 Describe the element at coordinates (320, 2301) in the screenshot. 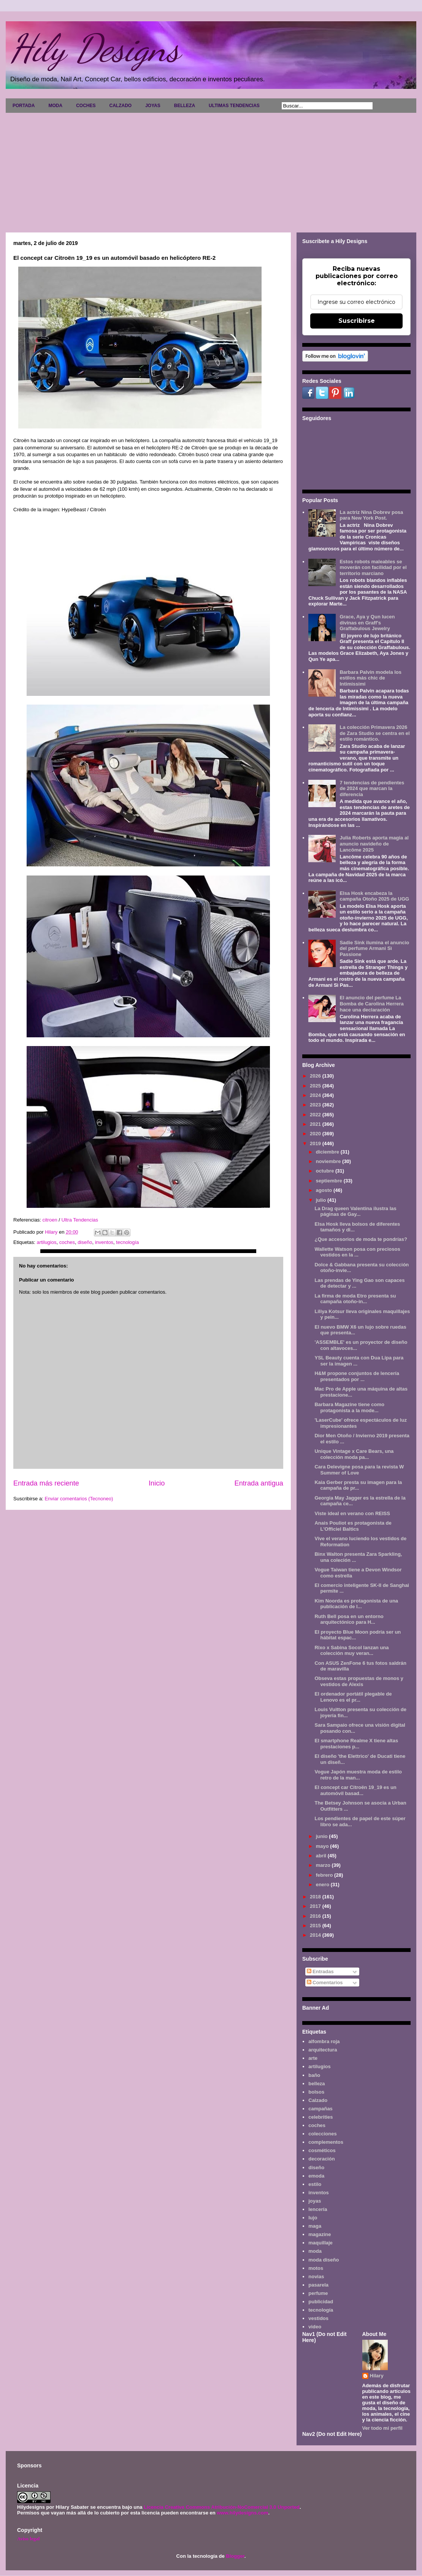

I see `publicidad` at that location.